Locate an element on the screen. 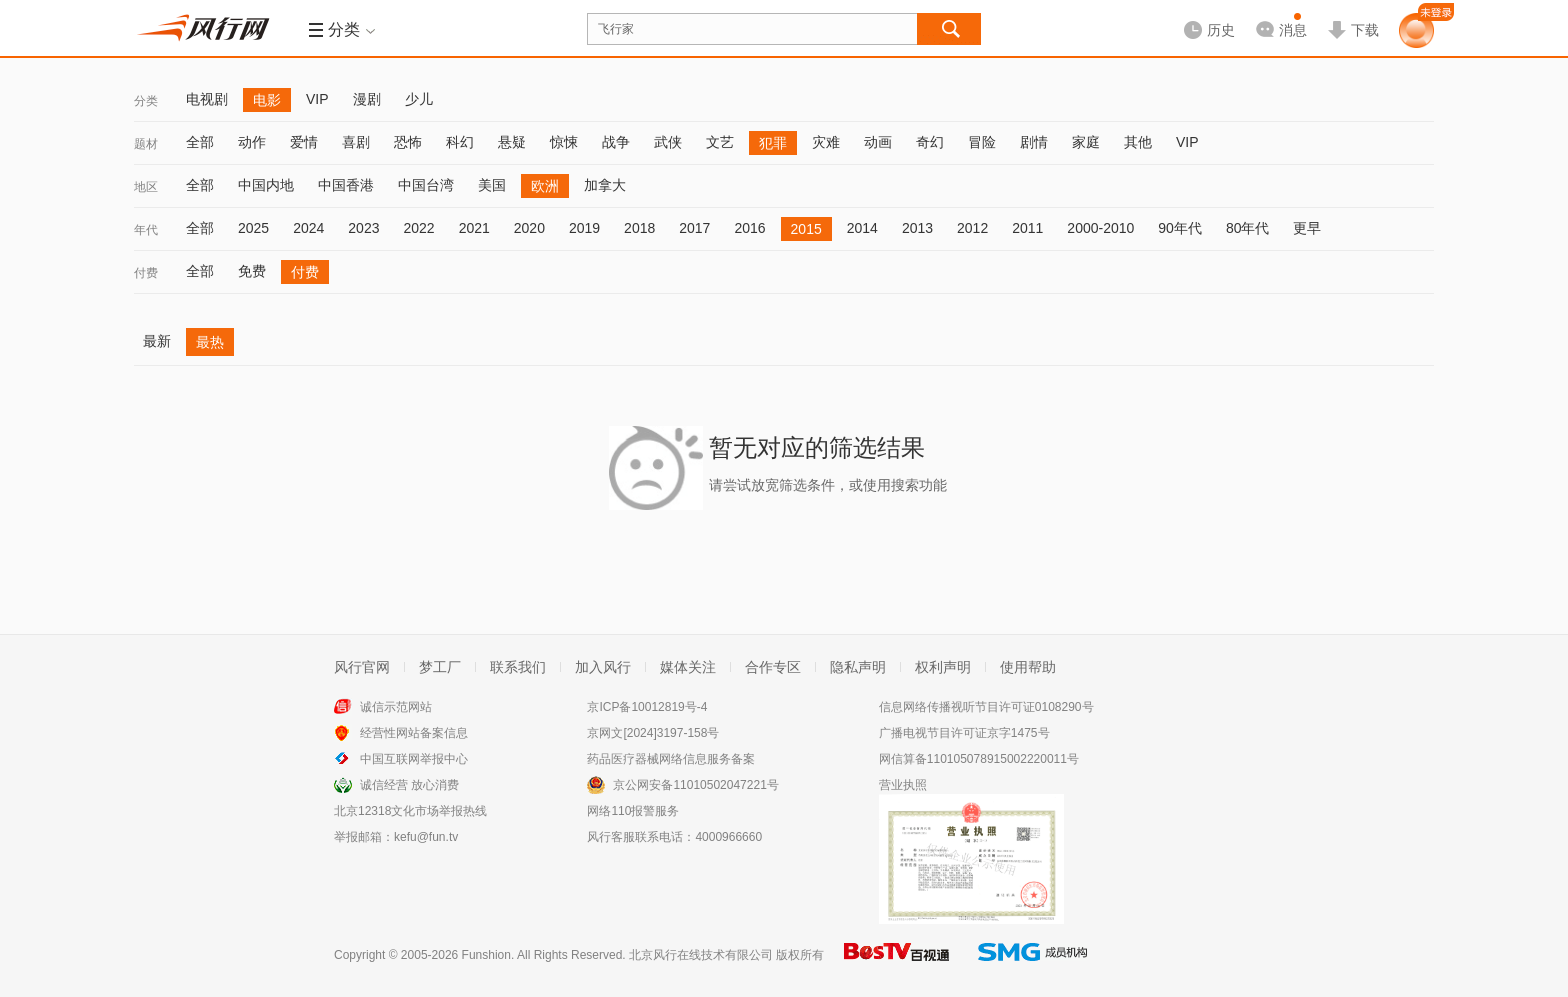 This screenshot has width=1568, height=997. 加入风行 is located at coordinates (603, 667).